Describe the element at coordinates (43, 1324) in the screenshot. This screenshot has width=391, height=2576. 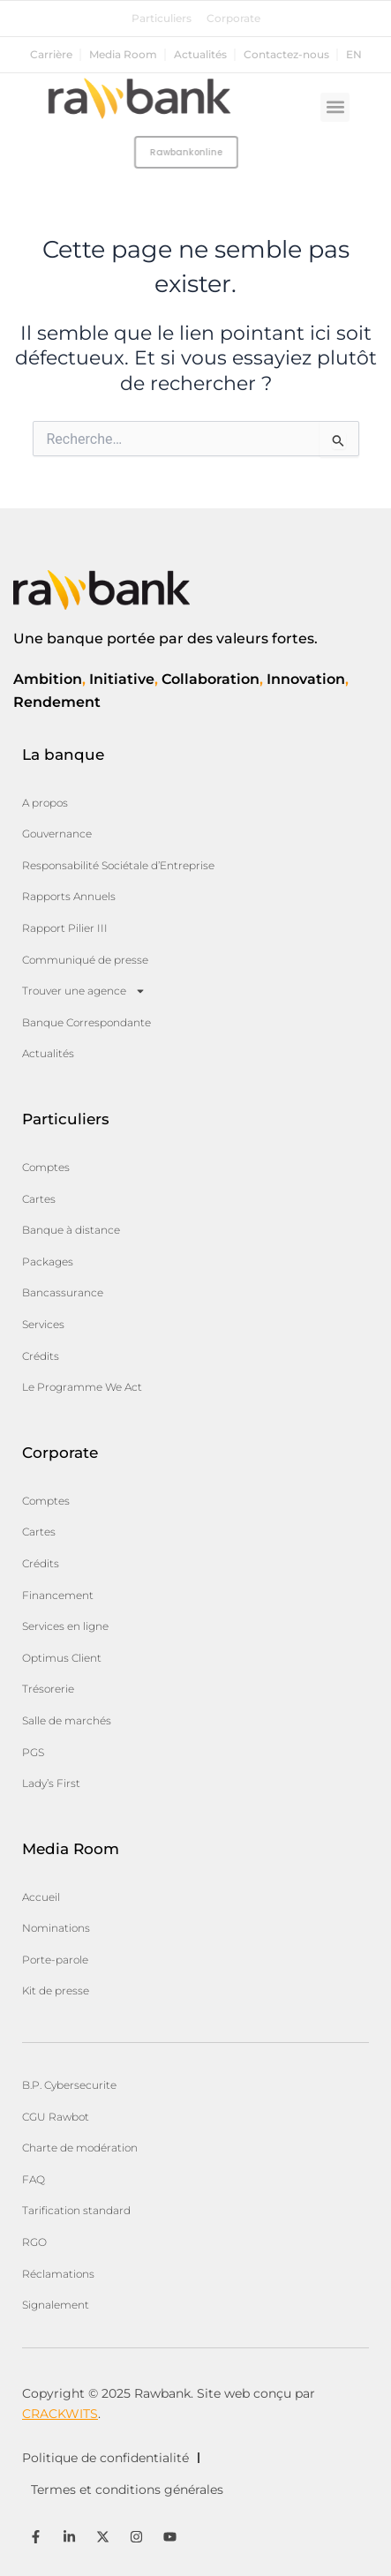
I see `Services` at that location.